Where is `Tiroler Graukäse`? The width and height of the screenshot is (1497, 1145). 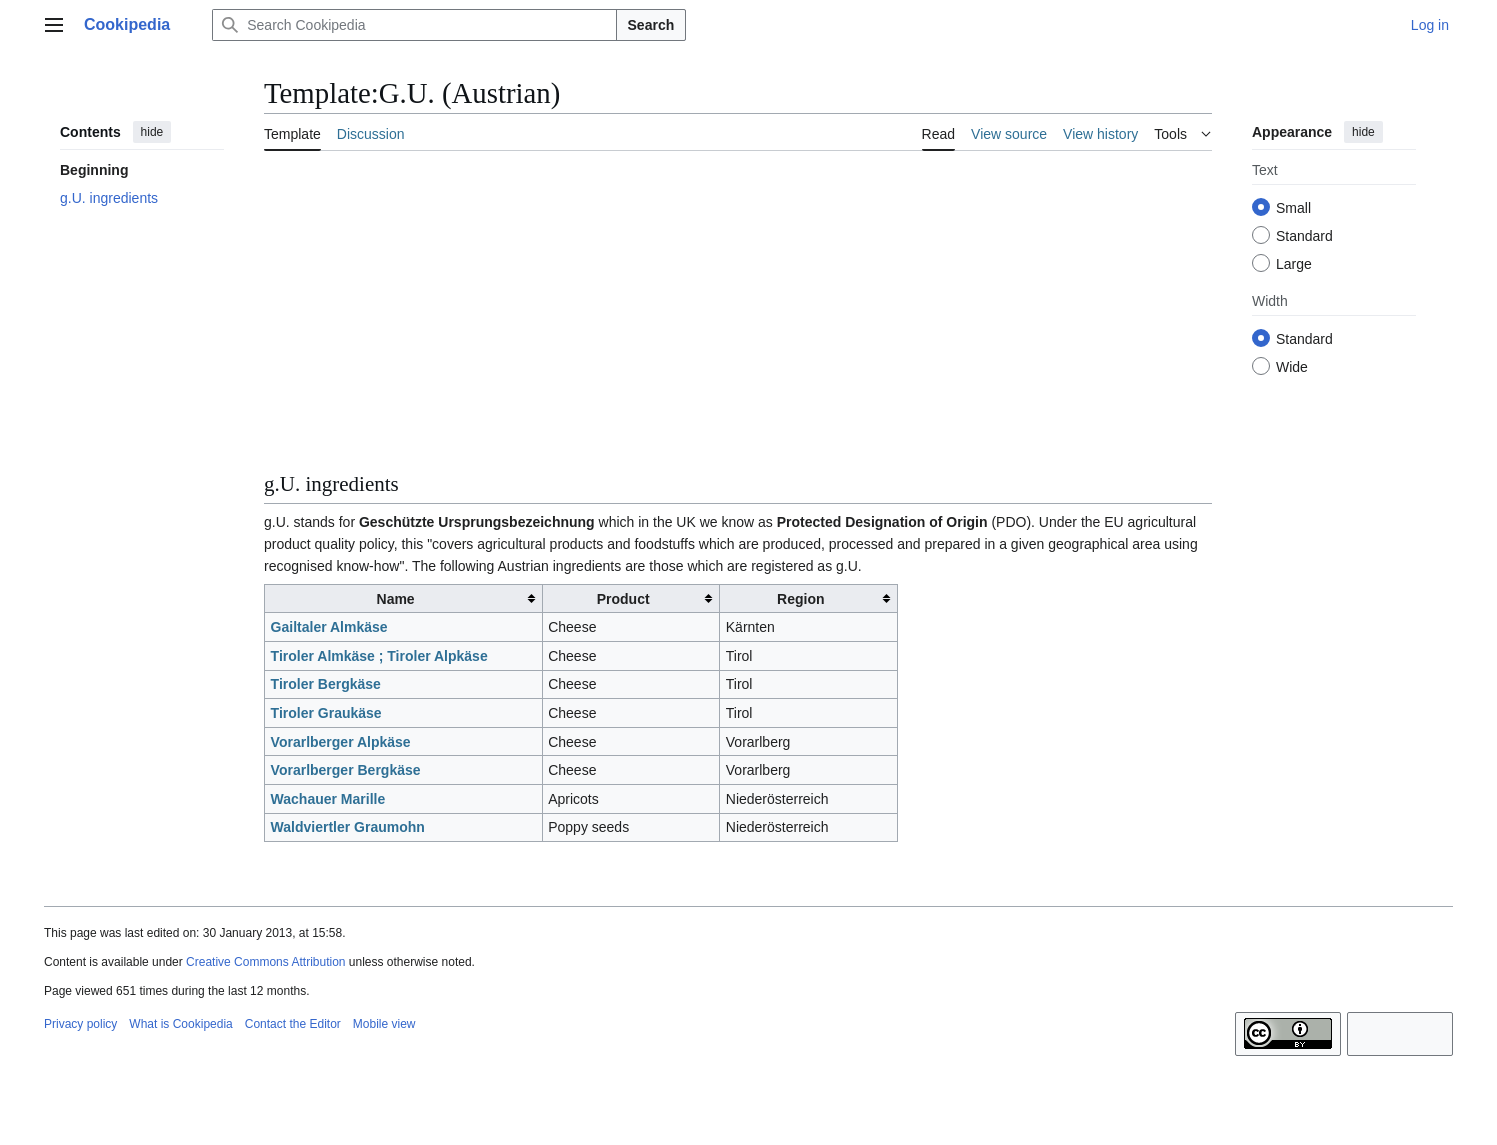 Tiroler Graukäse is located at coordinates (326, 713).